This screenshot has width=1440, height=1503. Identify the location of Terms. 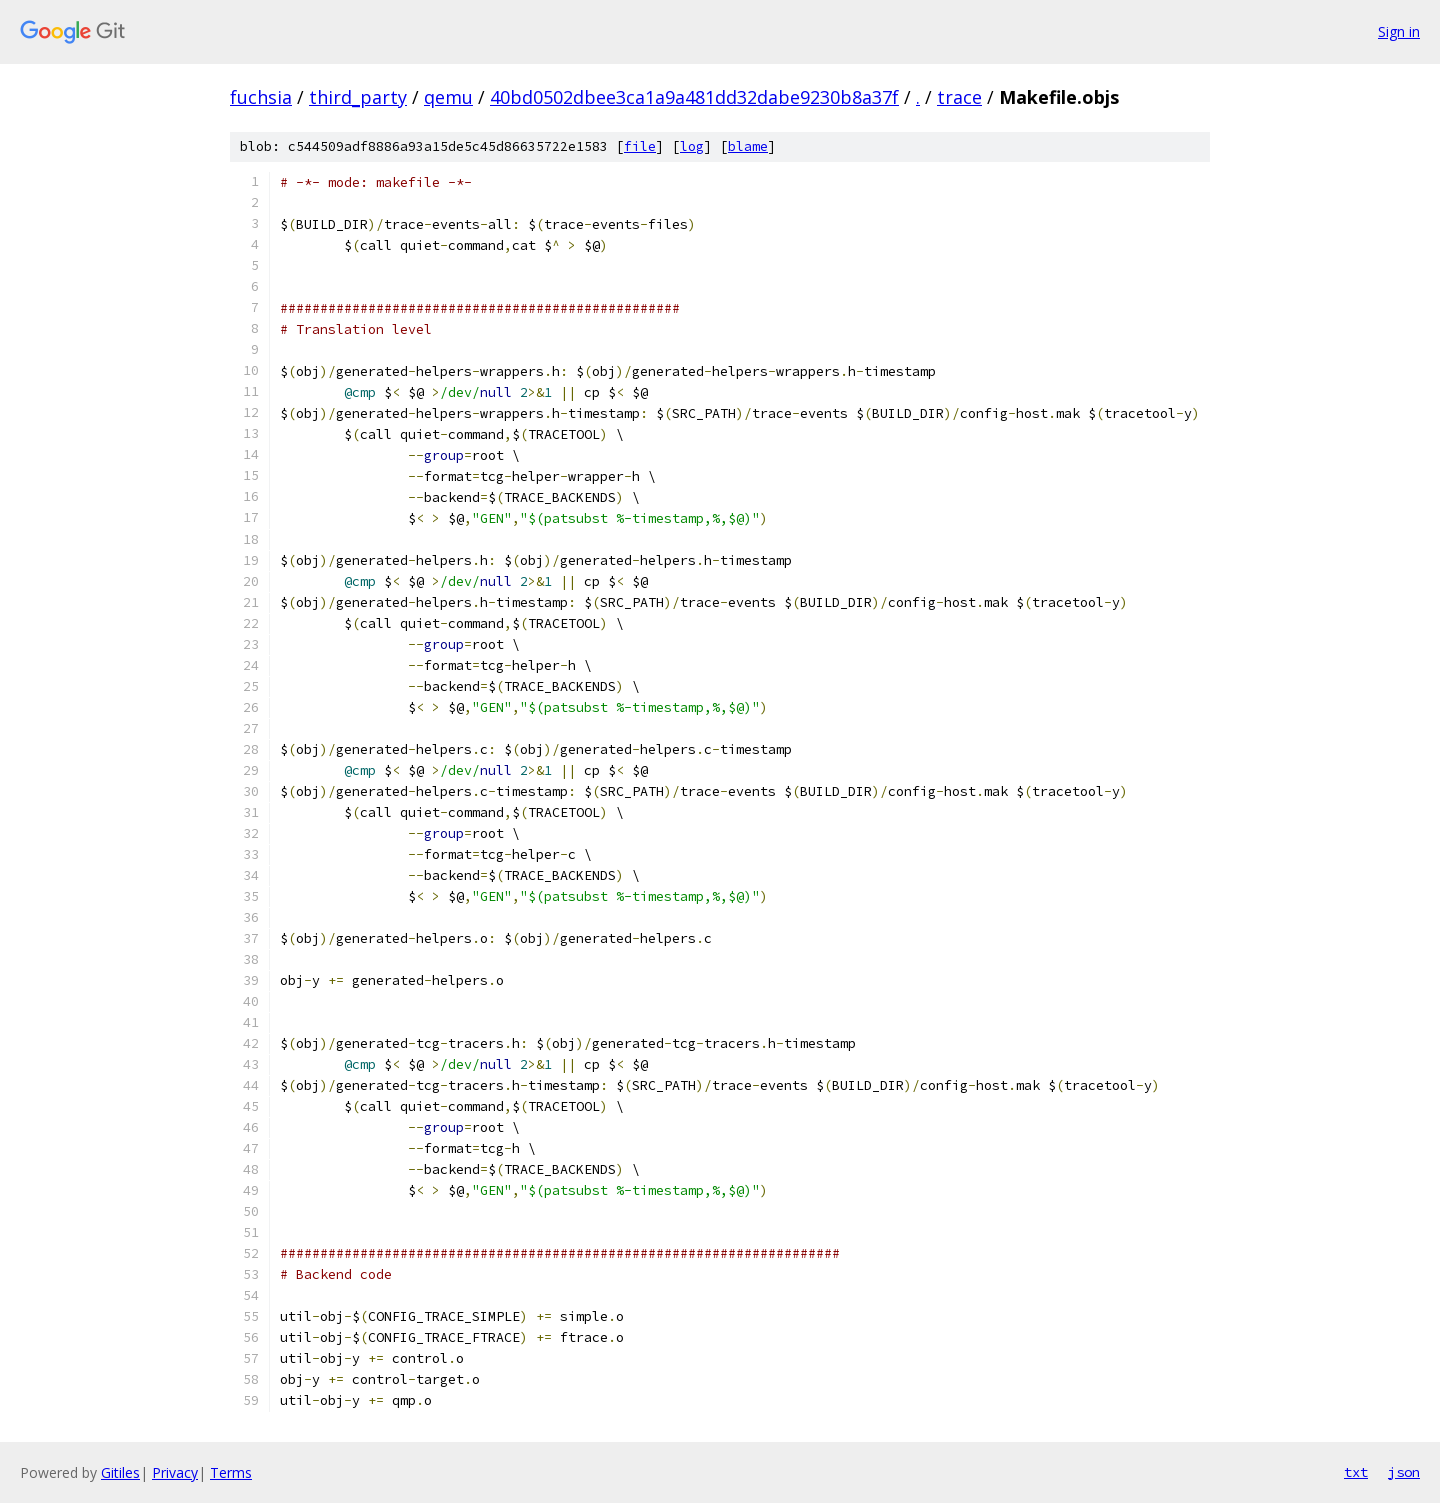
(231, 1472).